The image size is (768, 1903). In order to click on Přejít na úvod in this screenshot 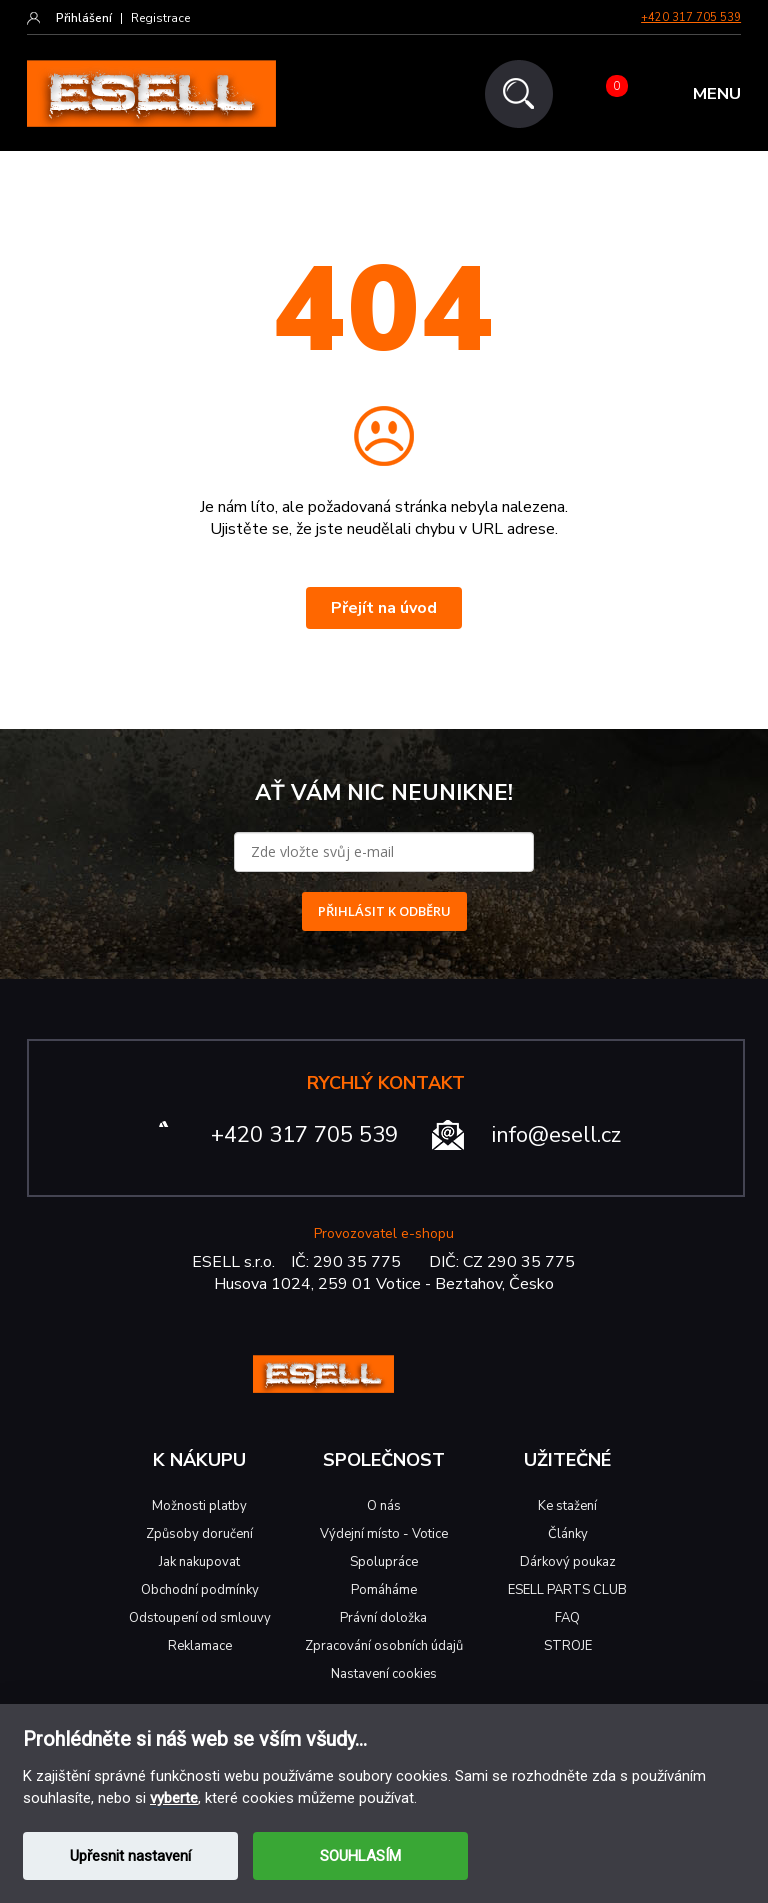, I will do `click(384, 608)`.